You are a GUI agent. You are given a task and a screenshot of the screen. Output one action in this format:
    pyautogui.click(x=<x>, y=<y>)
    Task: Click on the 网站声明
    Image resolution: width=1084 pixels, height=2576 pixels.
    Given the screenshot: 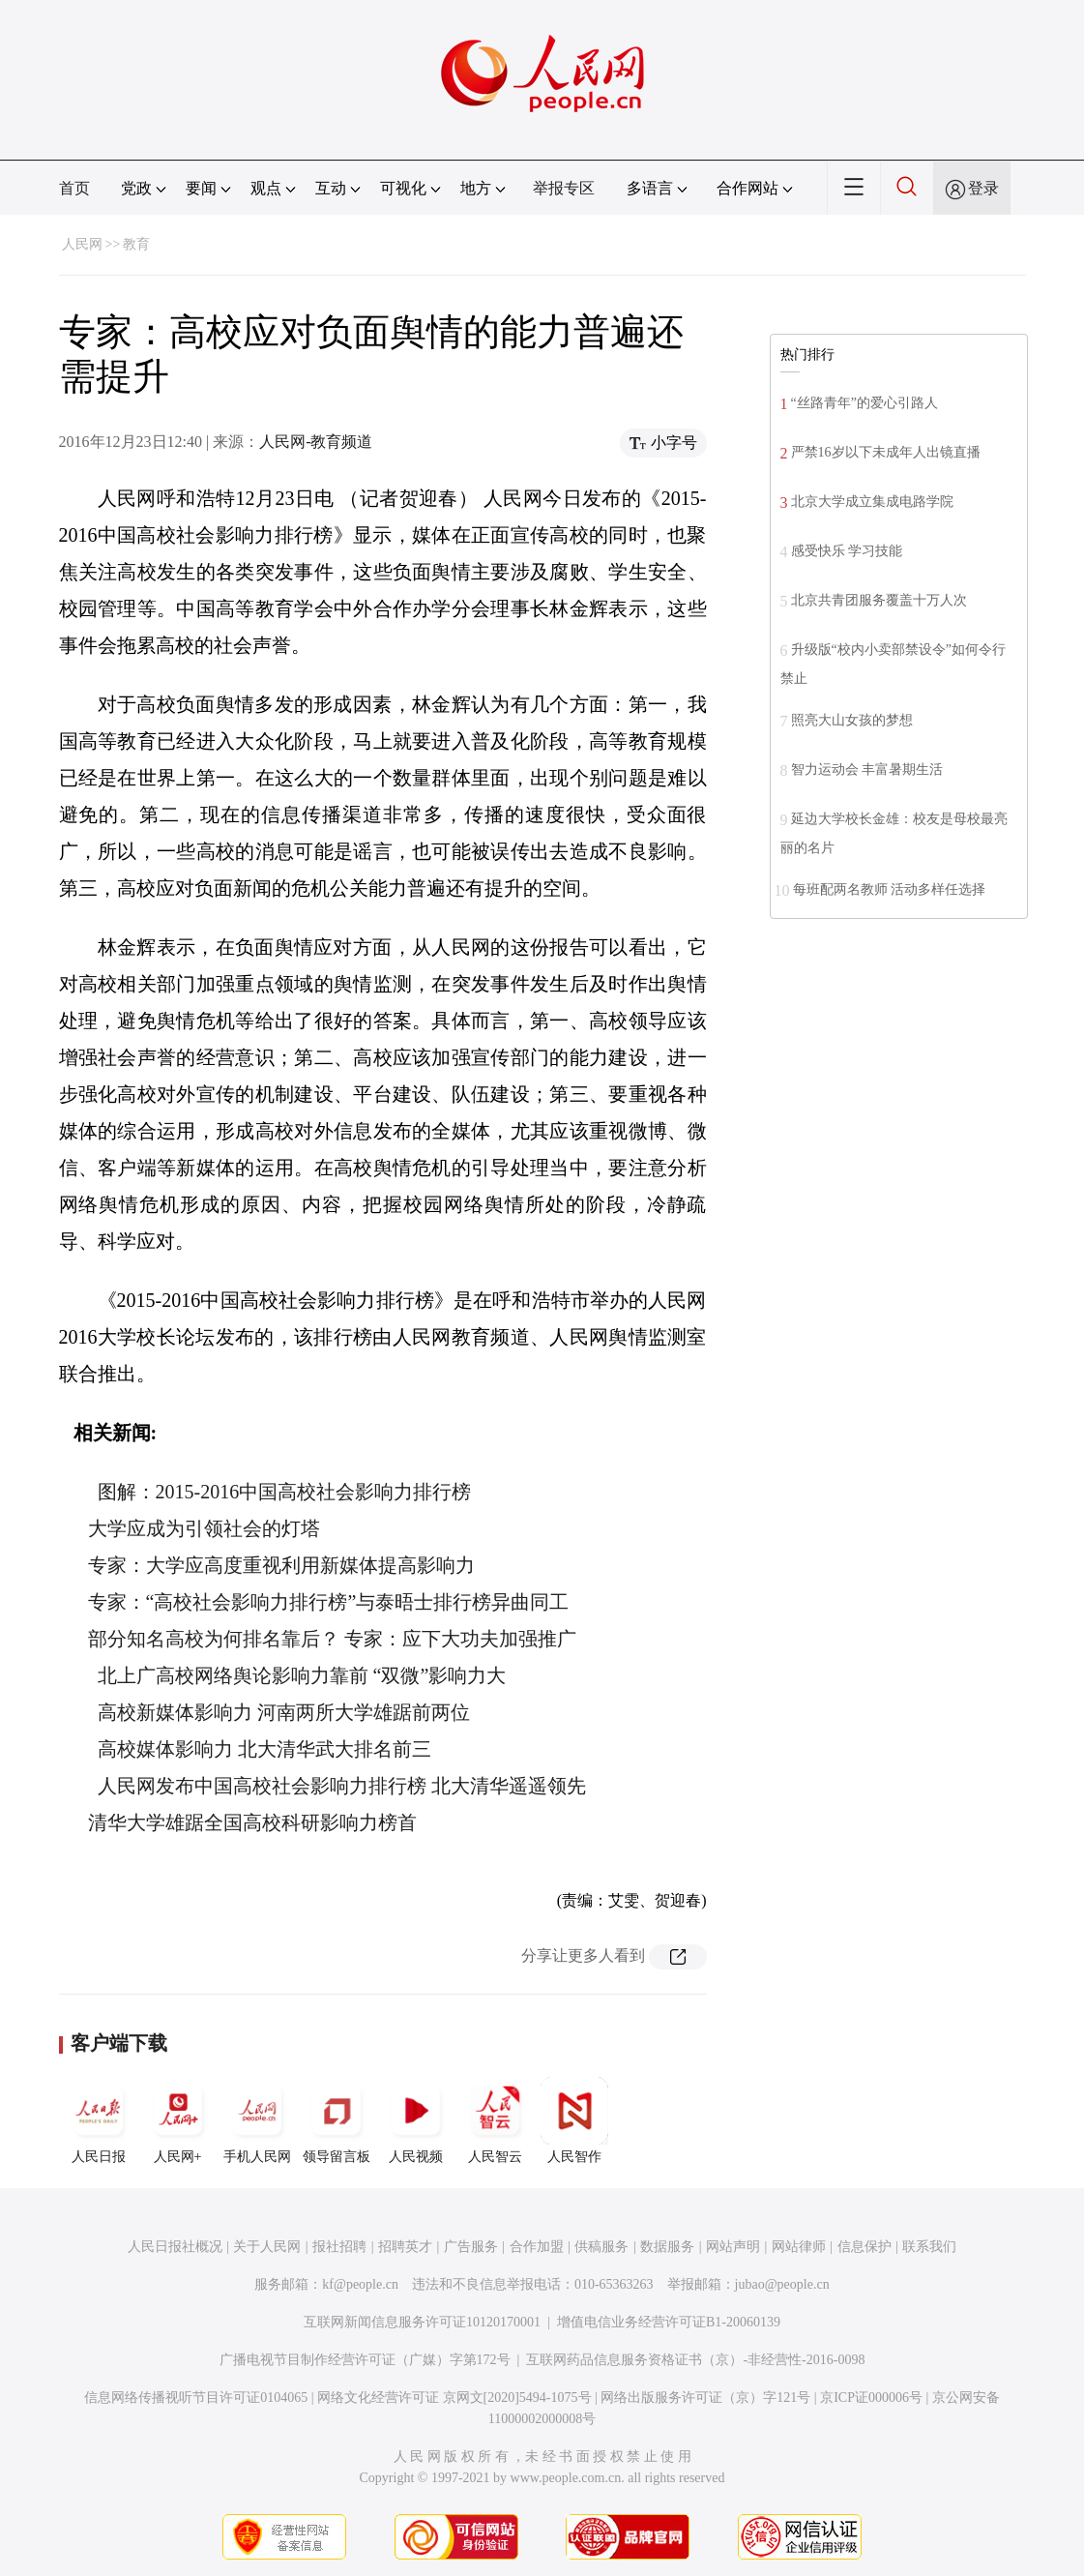 What is the action you would take?
    pyautogui.click(x=733, y=2246)
    